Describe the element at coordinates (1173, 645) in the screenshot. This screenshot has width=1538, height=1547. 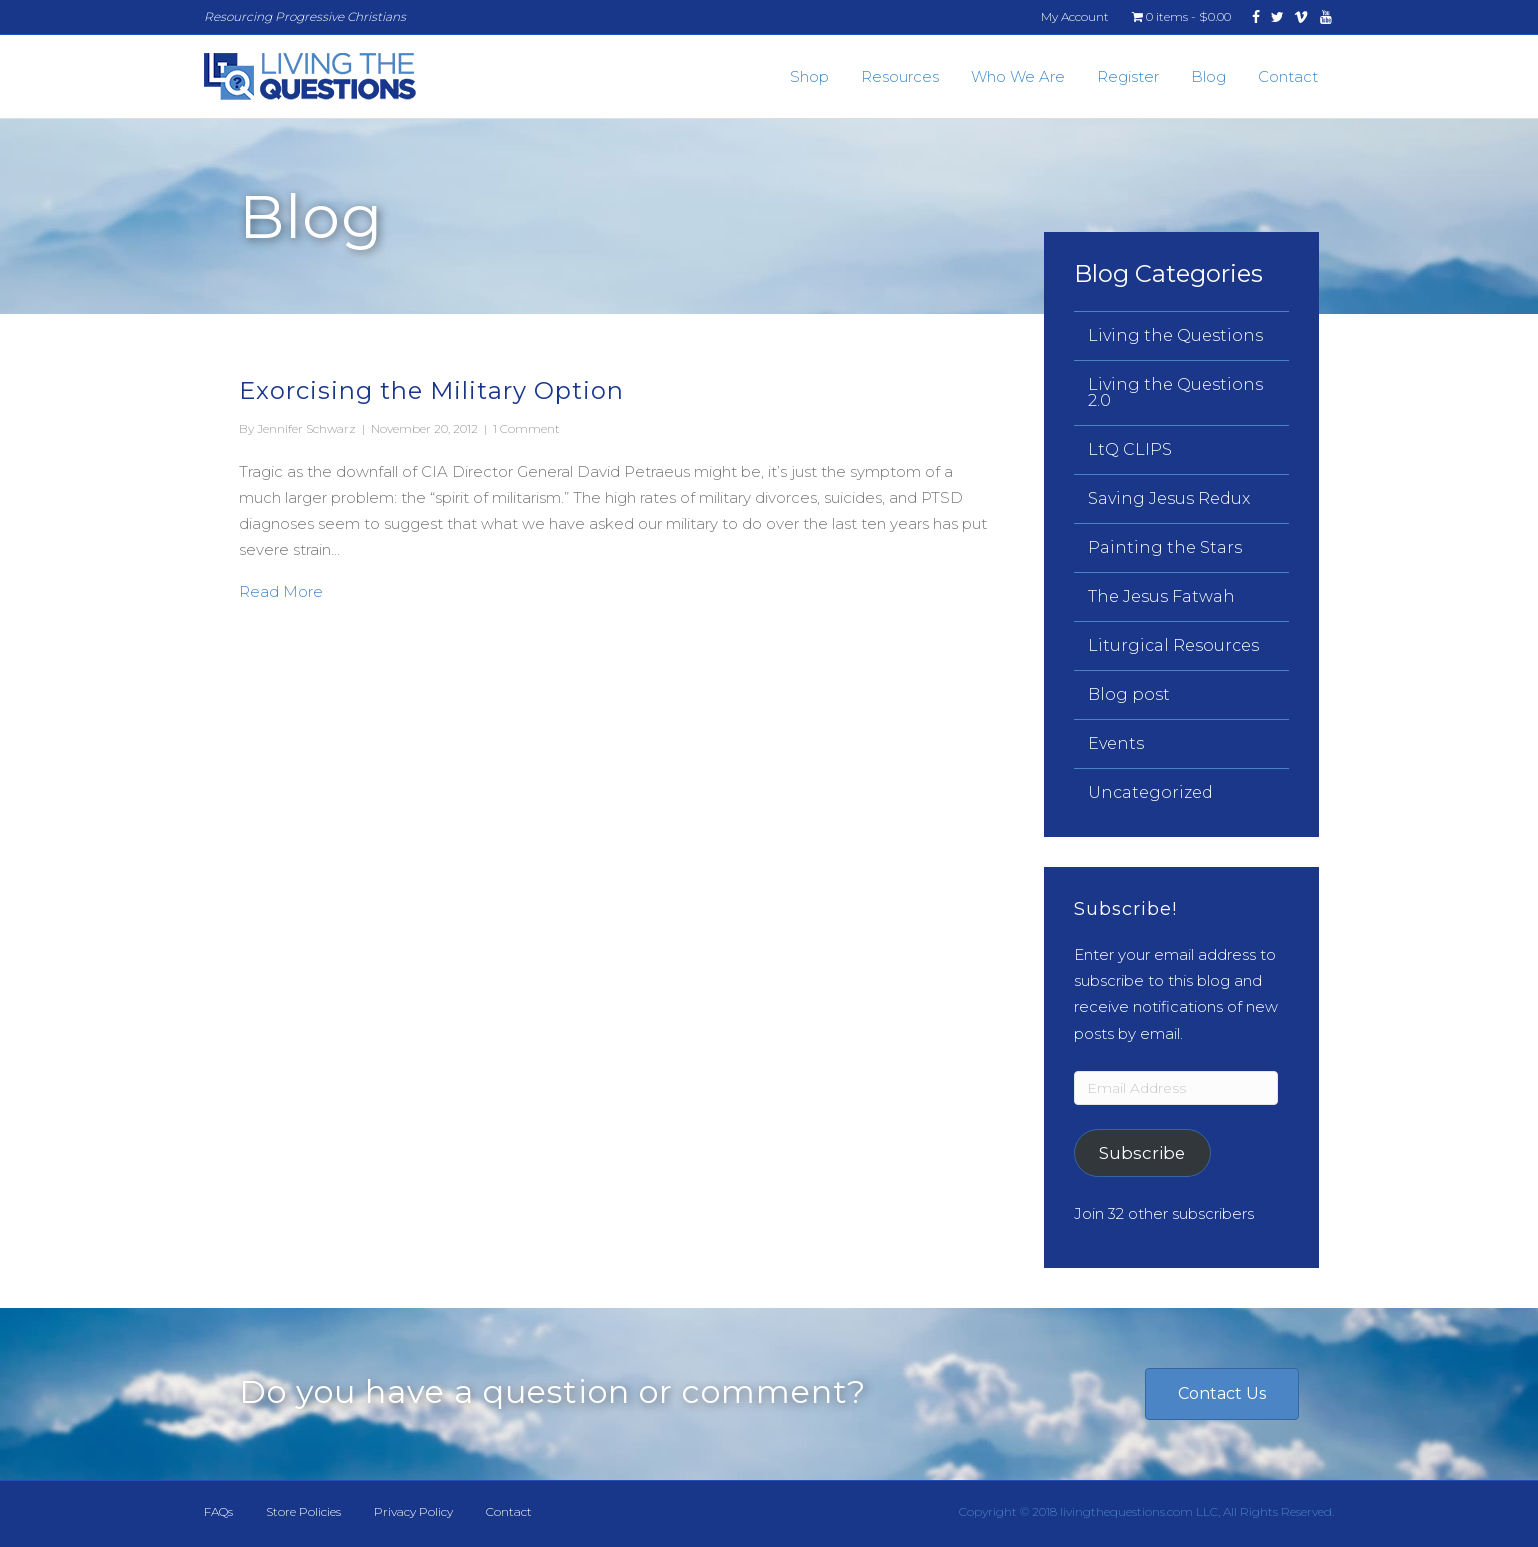
I see `Liturgical Resources` at that location.